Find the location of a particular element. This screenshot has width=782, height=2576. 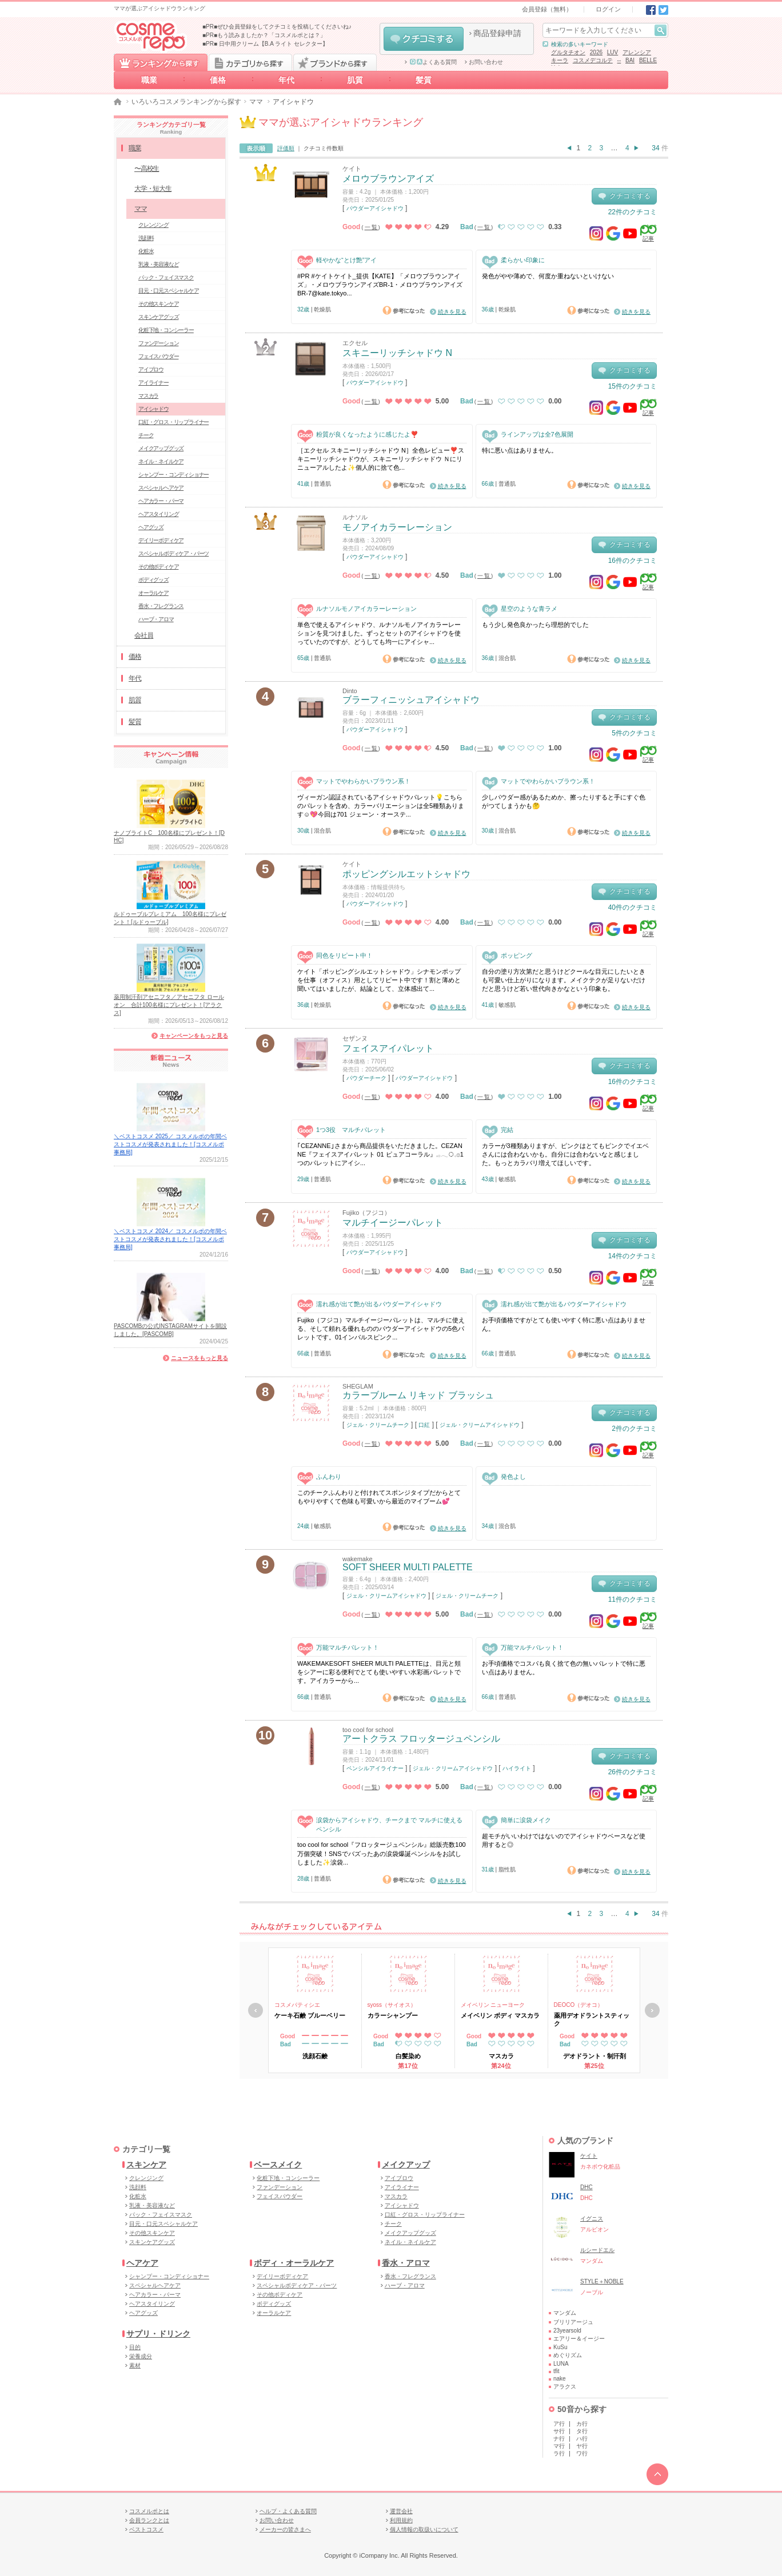

STYLE＋NOBLE is located at coordinates (602, 2281).